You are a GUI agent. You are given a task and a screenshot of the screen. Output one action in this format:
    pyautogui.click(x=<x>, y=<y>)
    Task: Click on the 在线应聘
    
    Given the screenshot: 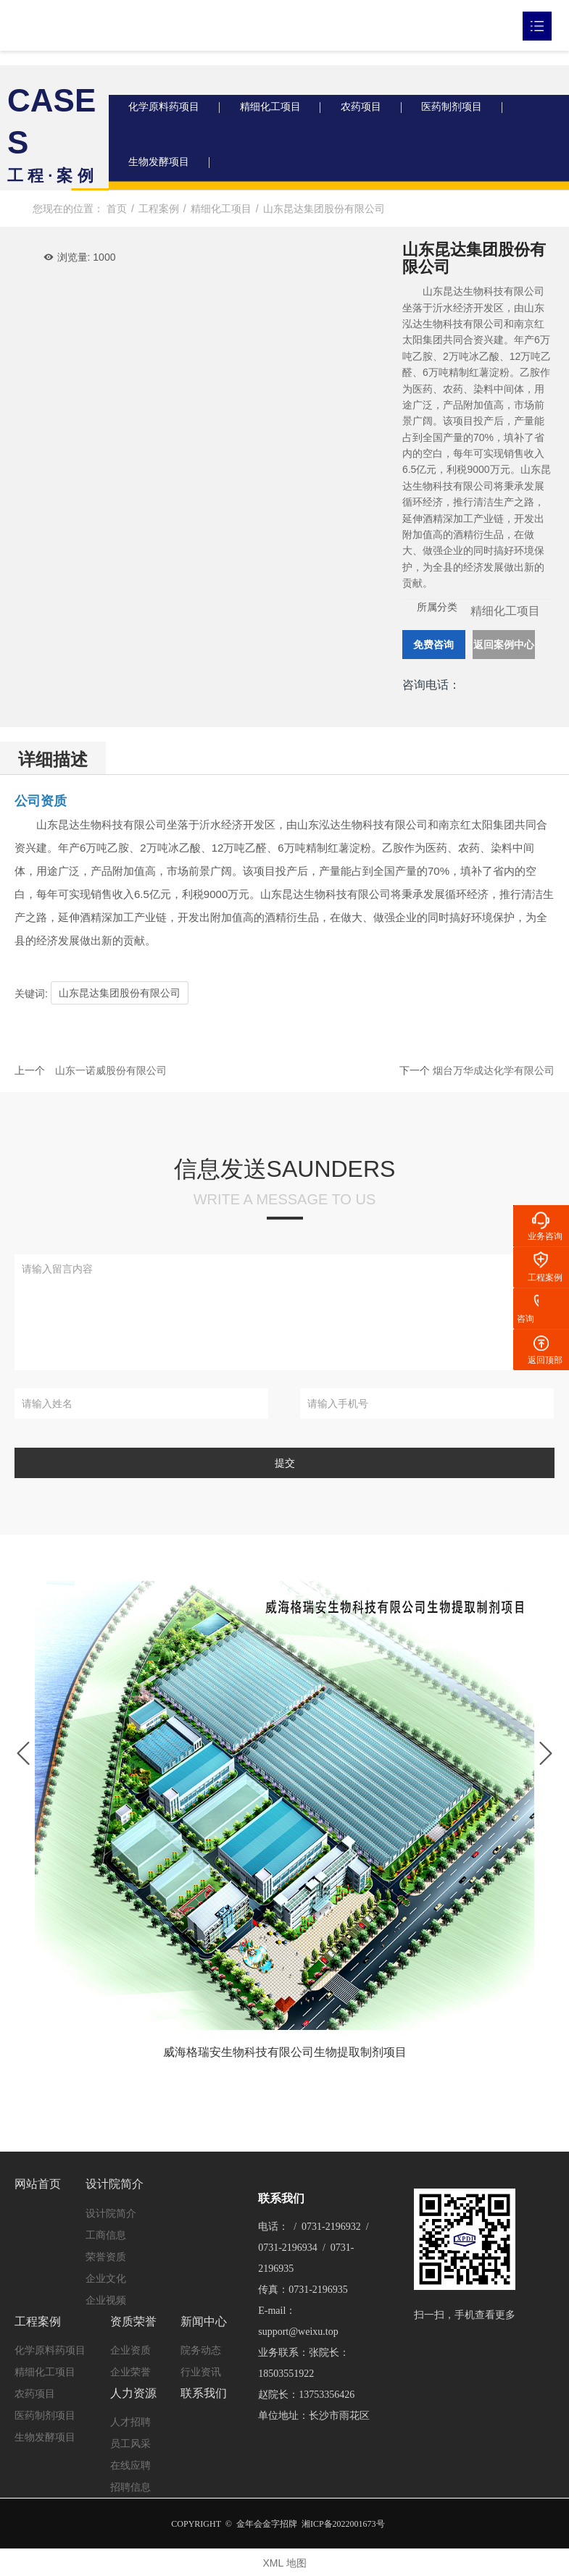 What is the action you would take?
    pyautogui.click(x=130, y=2464)
    